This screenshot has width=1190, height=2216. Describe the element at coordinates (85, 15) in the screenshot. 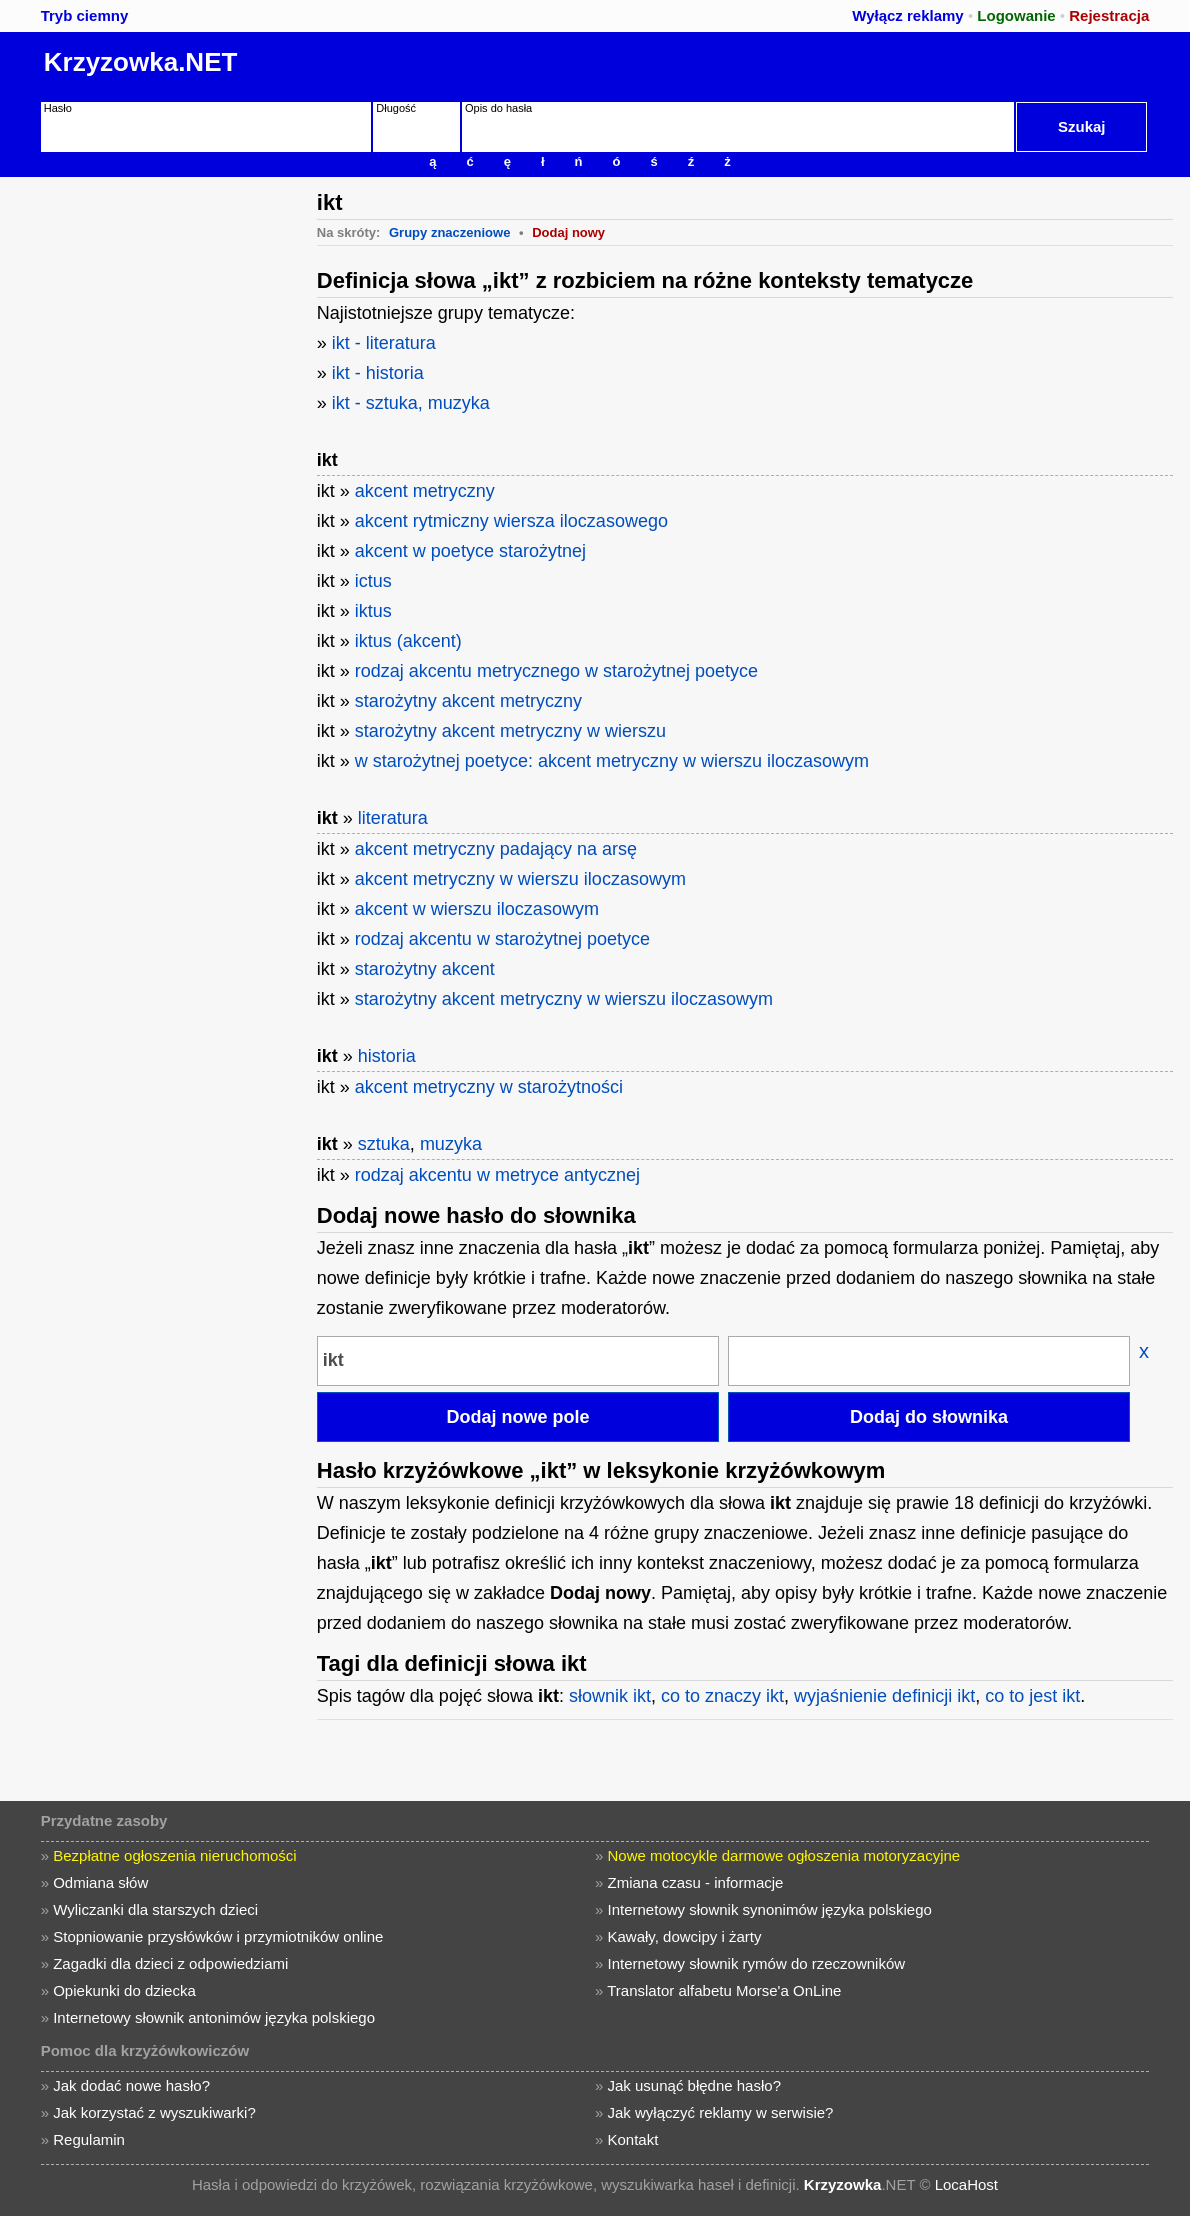

I see `Tryb ciemny` at that location.